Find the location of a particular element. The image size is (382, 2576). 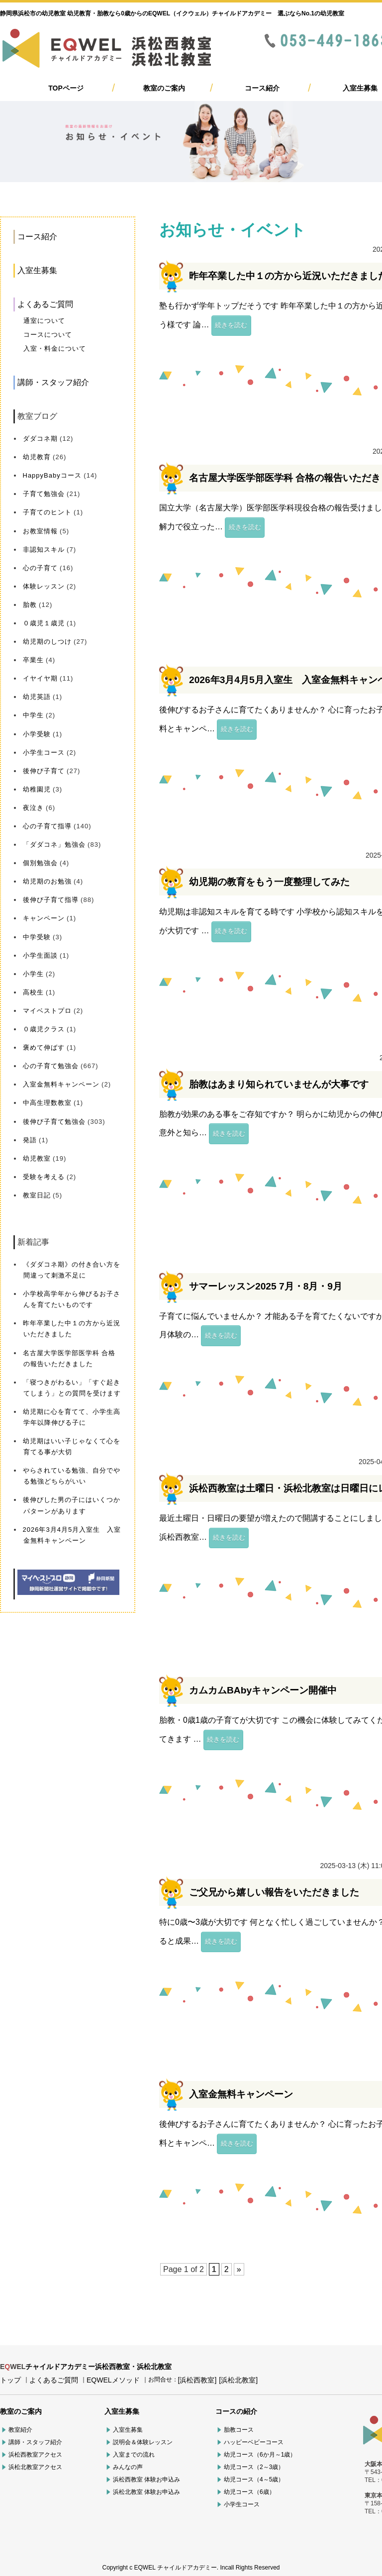

心の子育て勉強会 is located at coordinates (51, 1066).